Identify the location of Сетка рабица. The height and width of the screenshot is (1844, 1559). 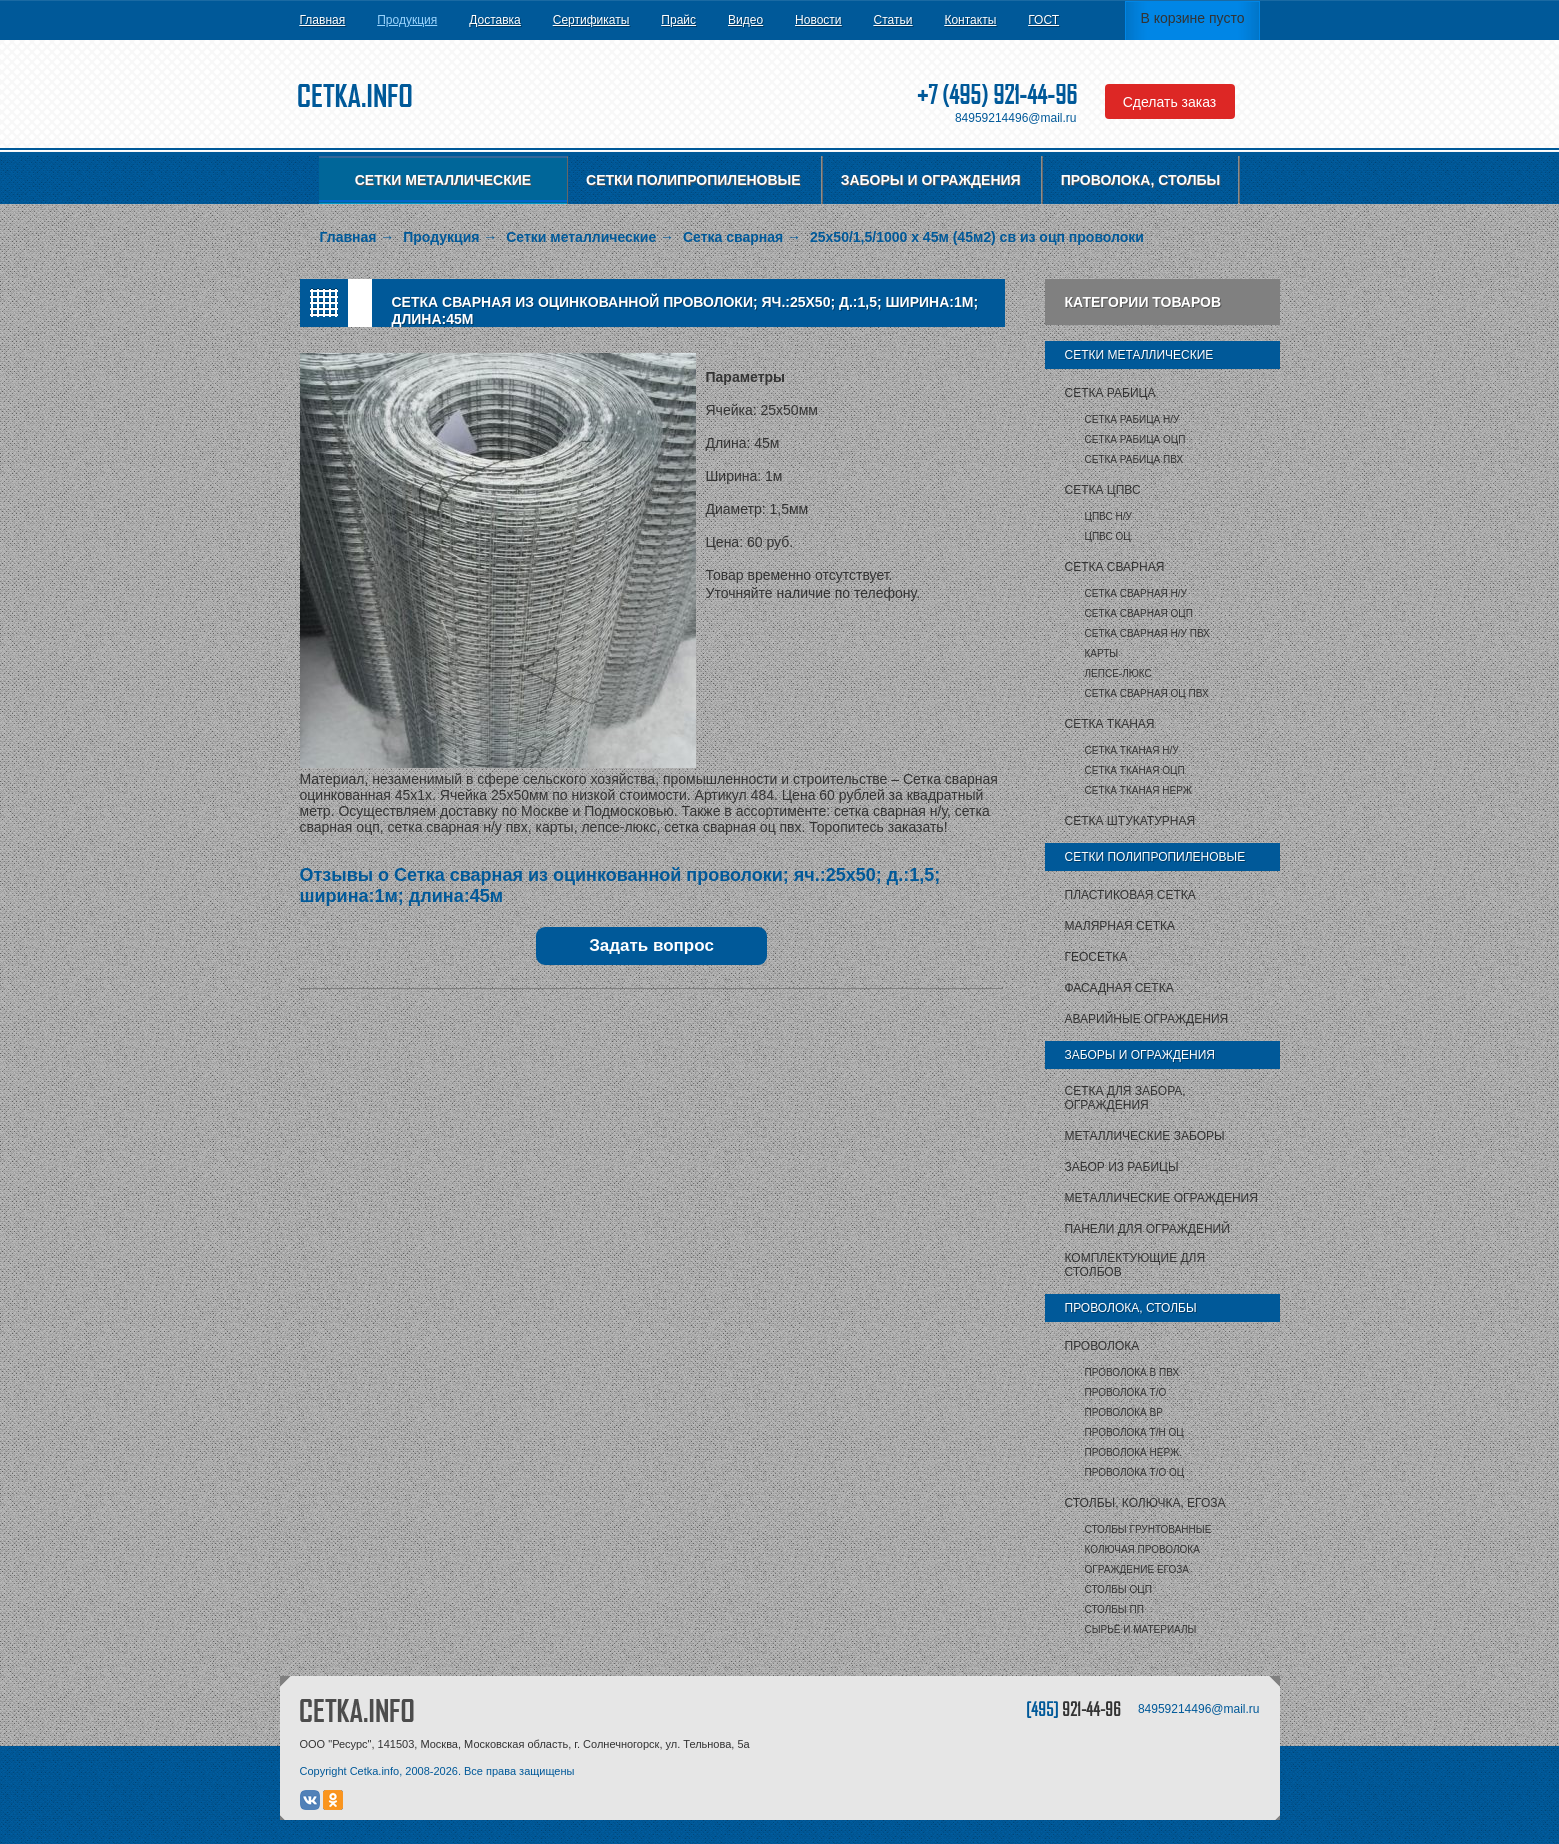
(1110, 393).